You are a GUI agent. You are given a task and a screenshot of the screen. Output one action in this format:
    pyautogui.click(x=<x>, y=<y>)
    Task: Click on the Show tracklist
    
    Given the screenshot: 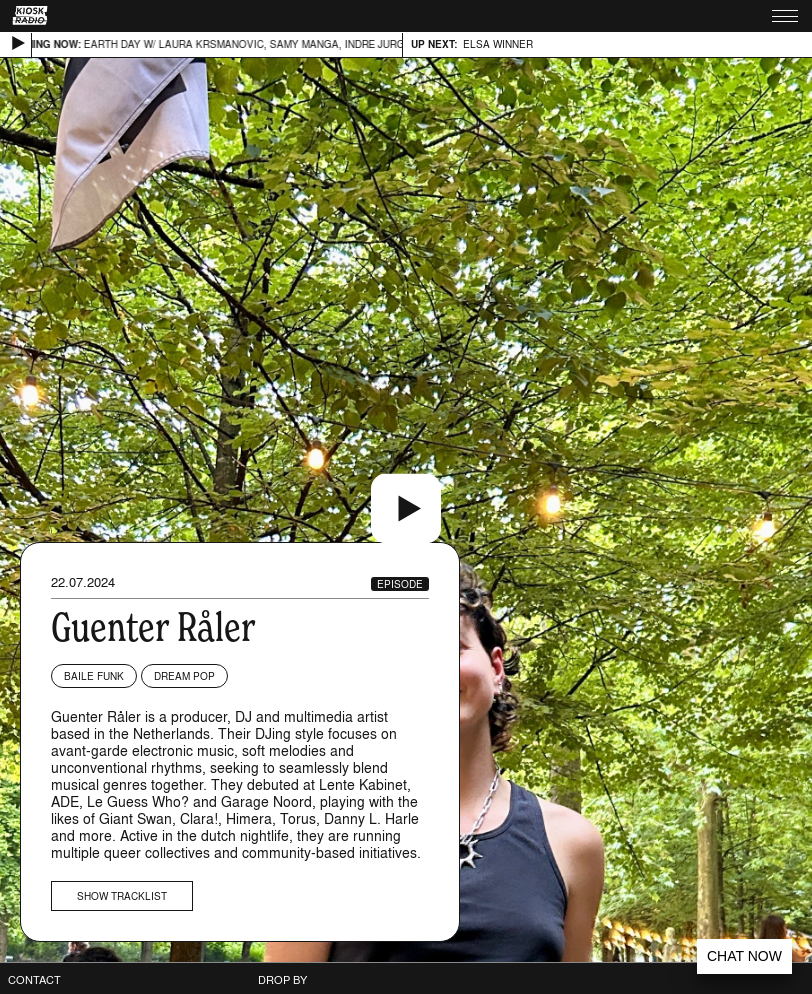 What is the action you would take?
    pyautogui.click(x=122, y=896)
    